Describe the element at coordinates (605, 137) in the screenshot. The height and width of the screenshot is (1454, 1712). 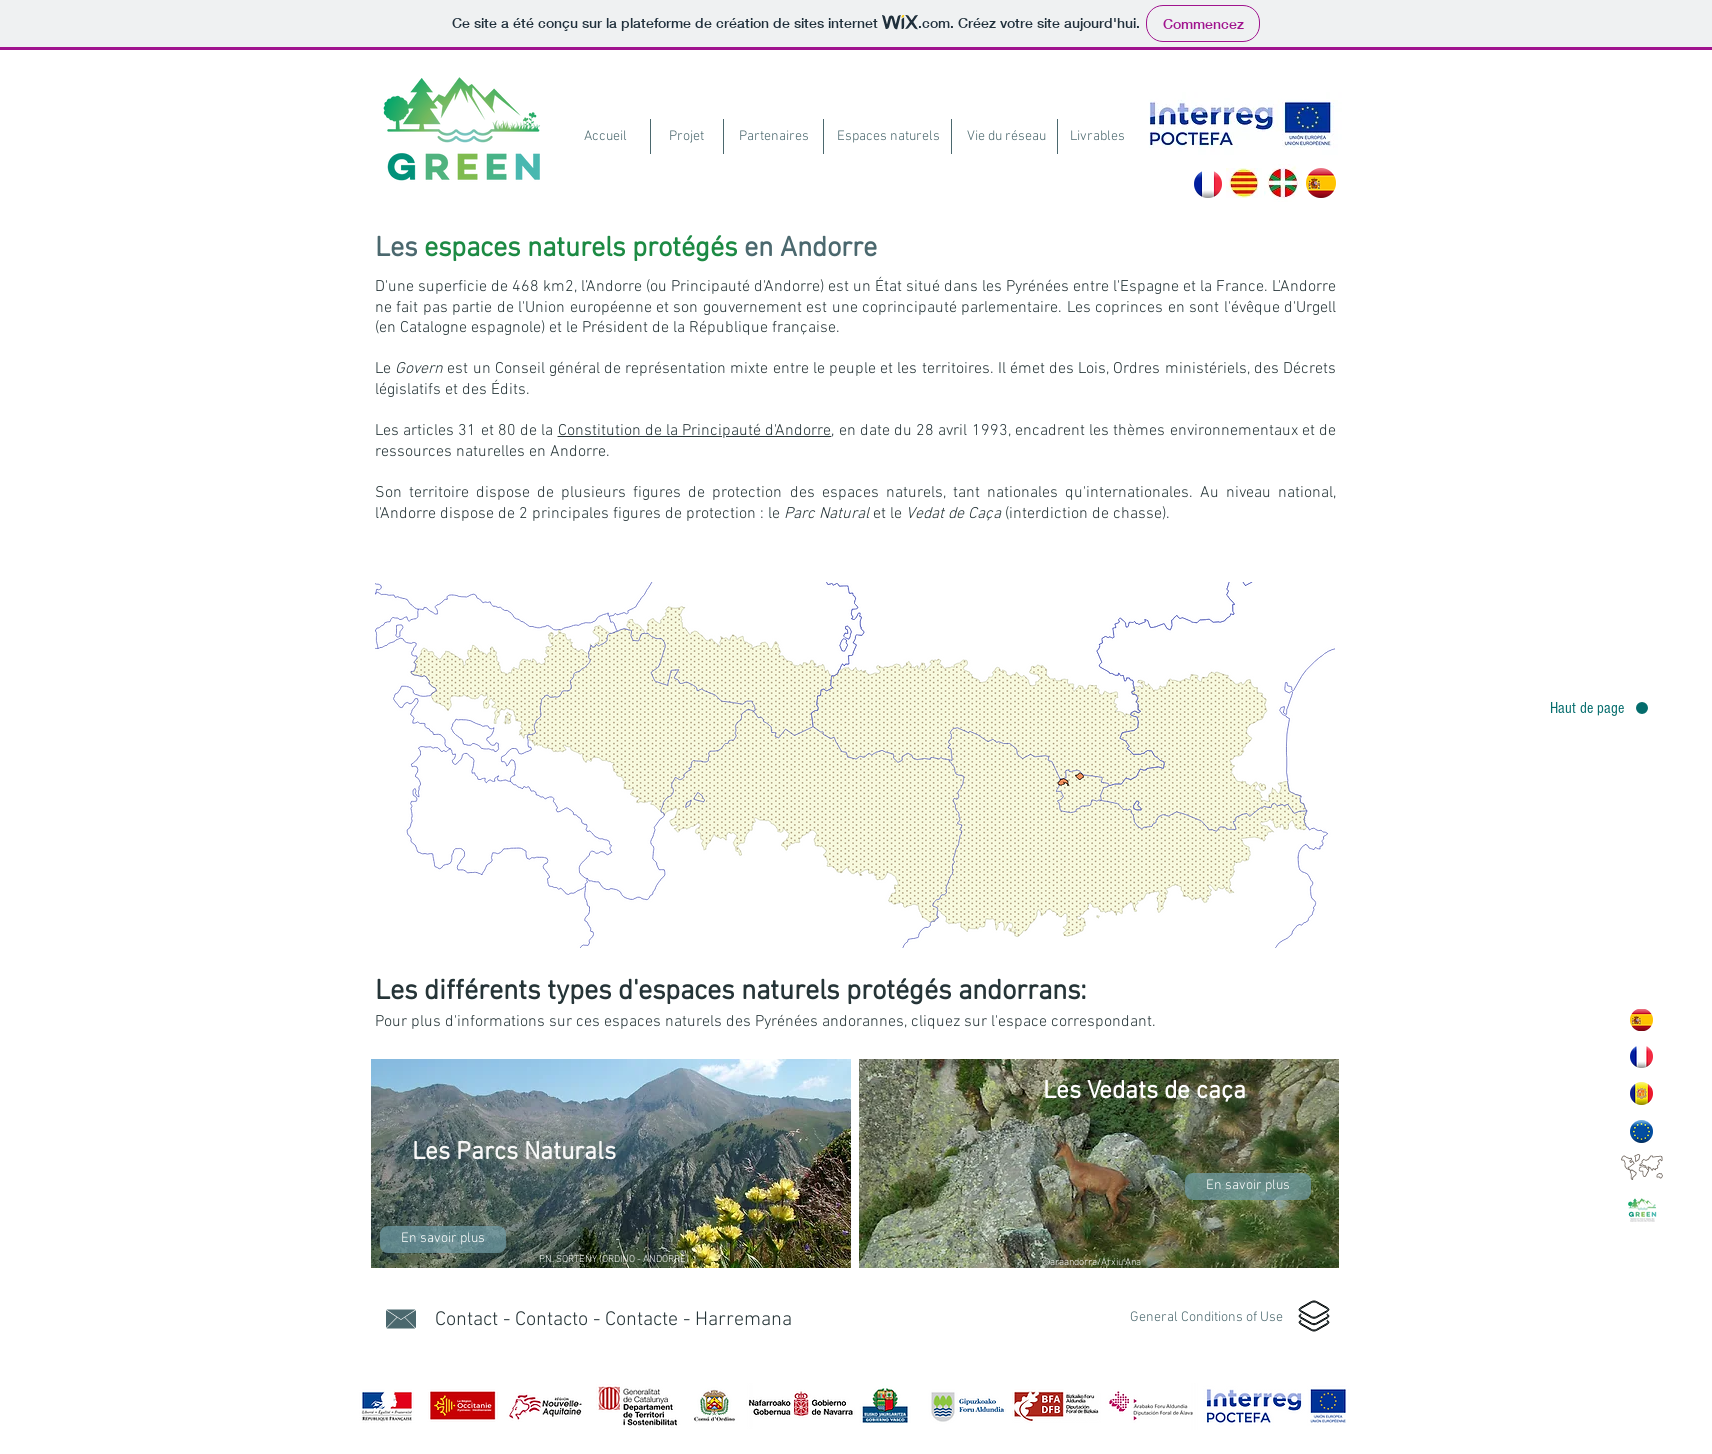
I see `[Accueil]` at that location.